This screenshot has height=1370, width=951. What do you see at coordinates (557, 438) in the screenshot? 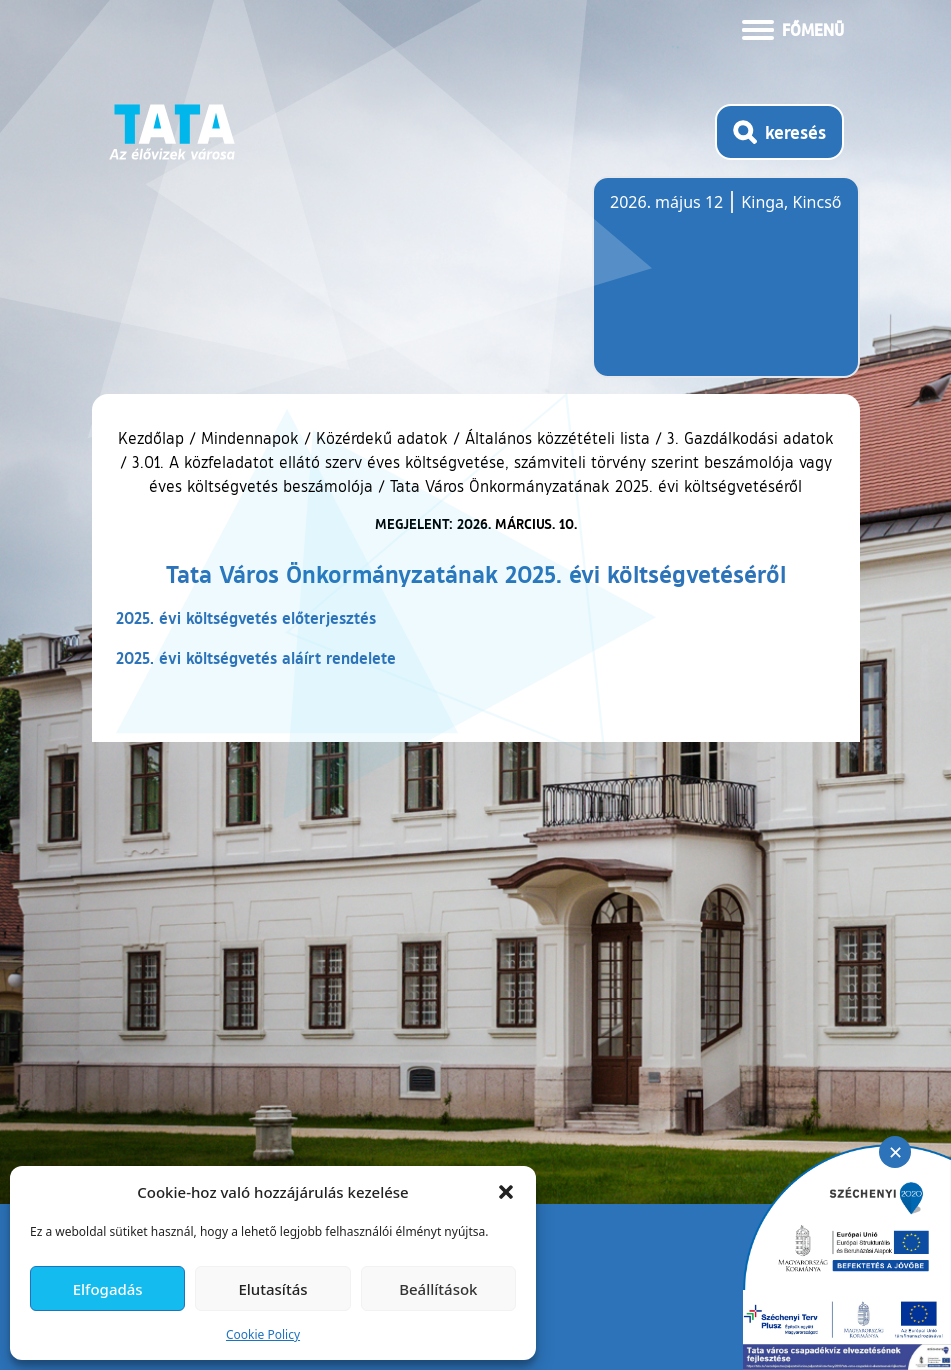
I see `Általános közzétételi lista` at bounding box center [557, 438].